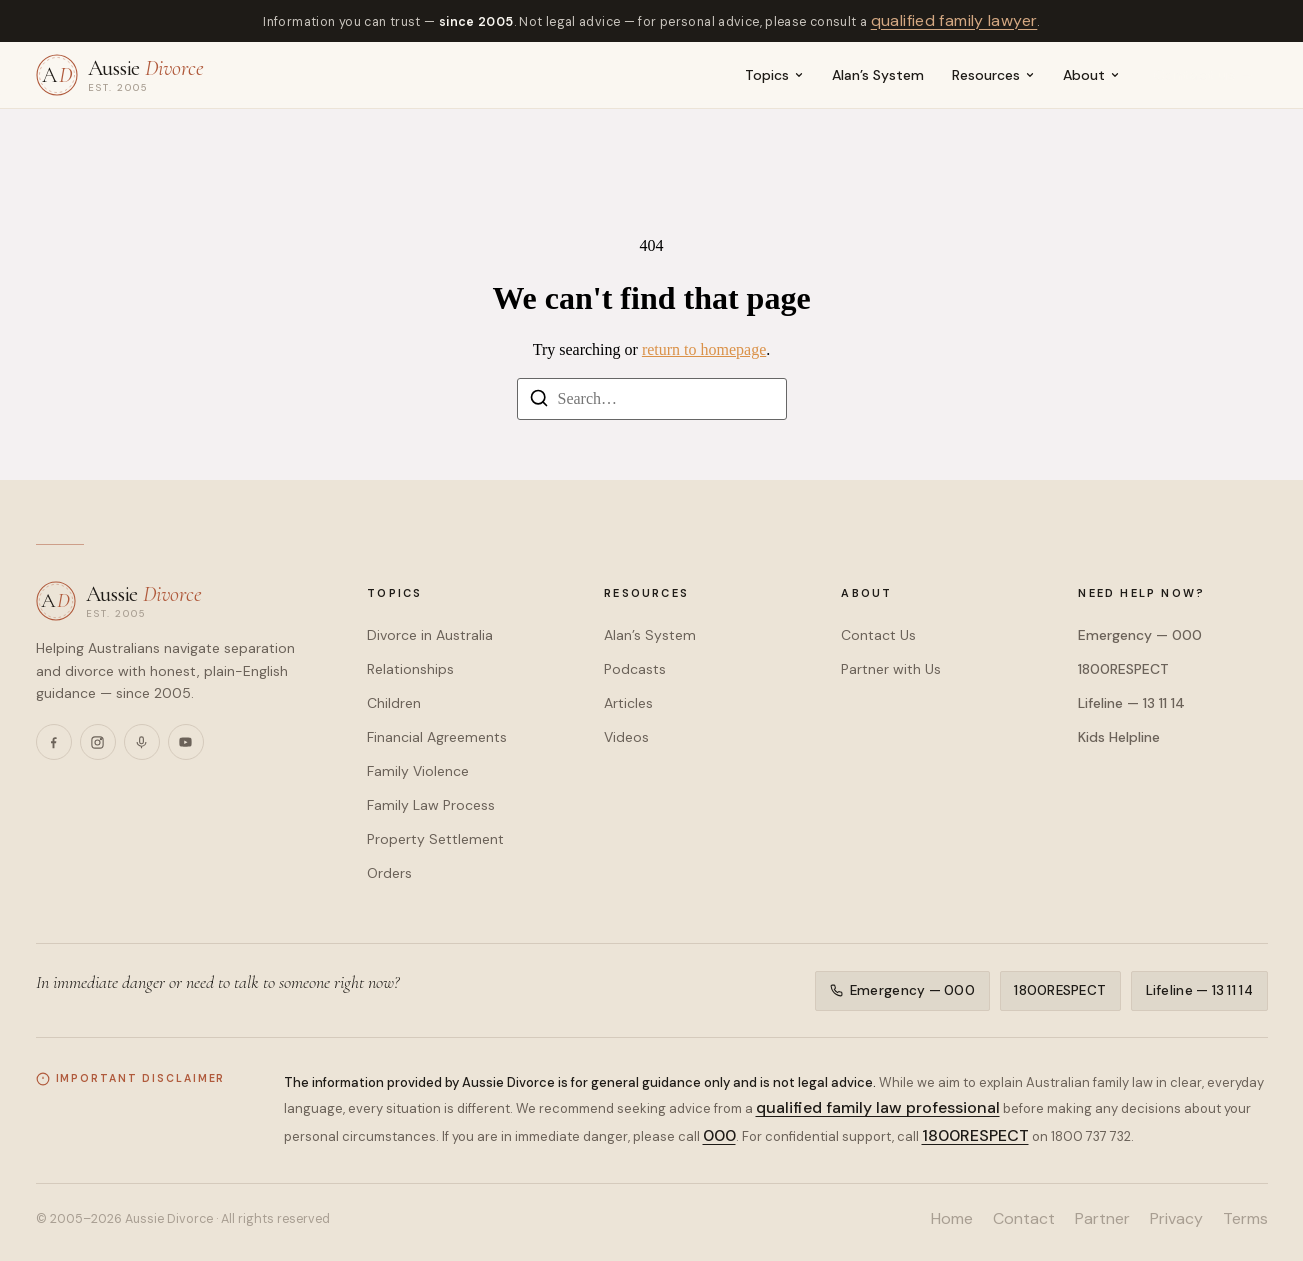 The width and height of the screenshot is (1303, 1261). What do you see at coordinates (418, 771) in the screenshot?
I see `Family Violence` at bounding box center [418, 771].